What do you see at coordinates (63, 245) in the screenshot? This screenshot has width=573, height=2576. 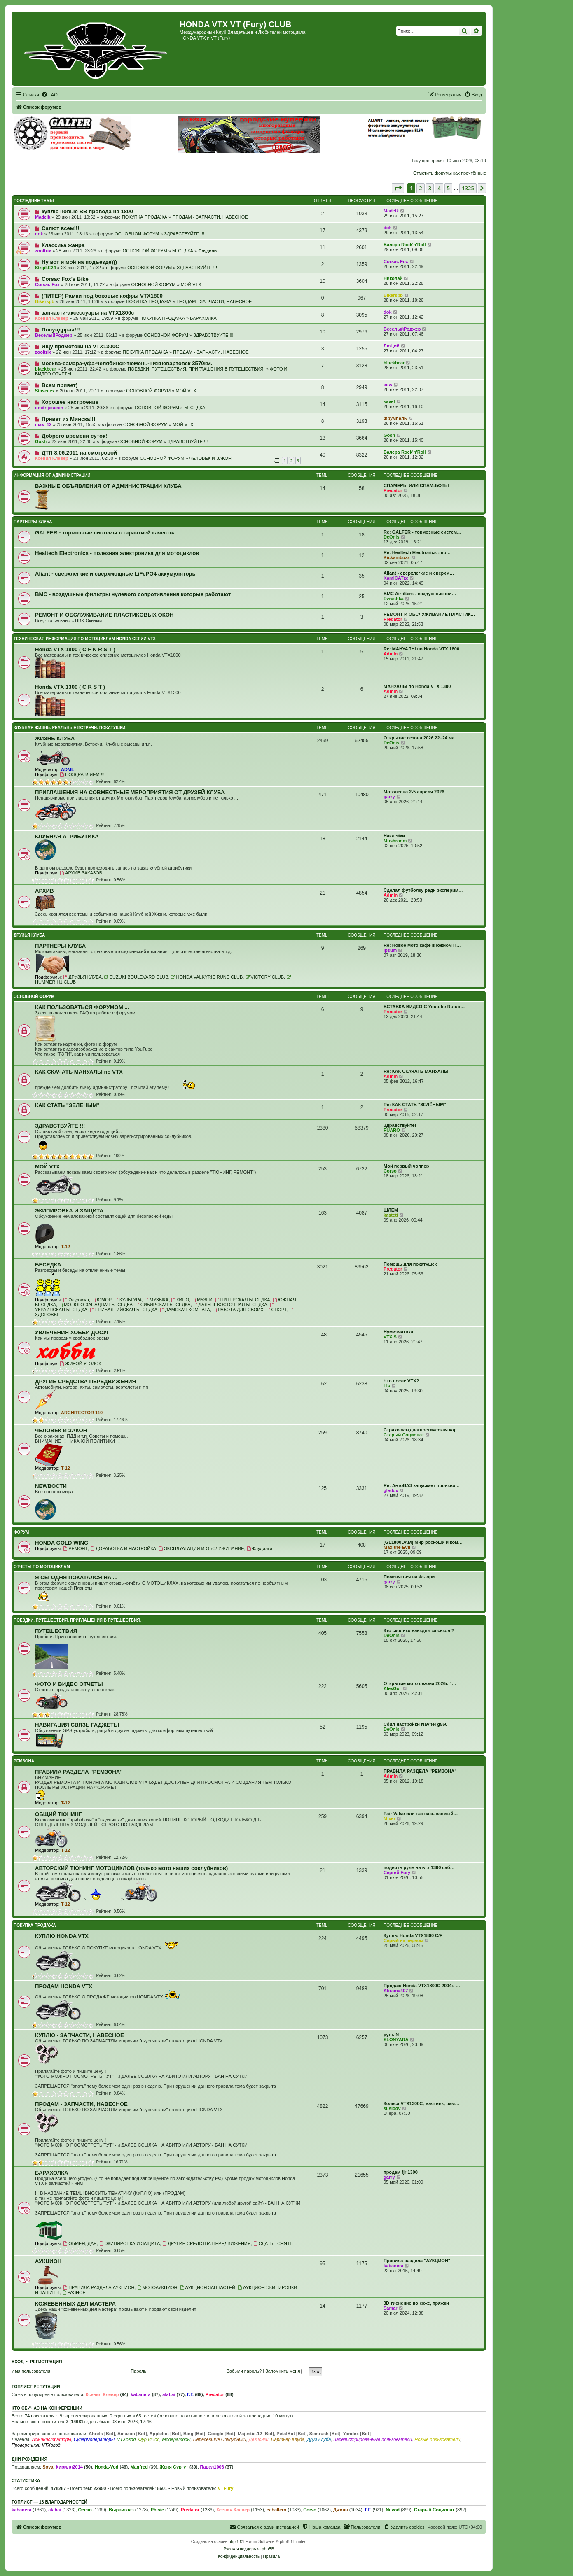 I see `Классика жанра` at bounding box center [63, 245].